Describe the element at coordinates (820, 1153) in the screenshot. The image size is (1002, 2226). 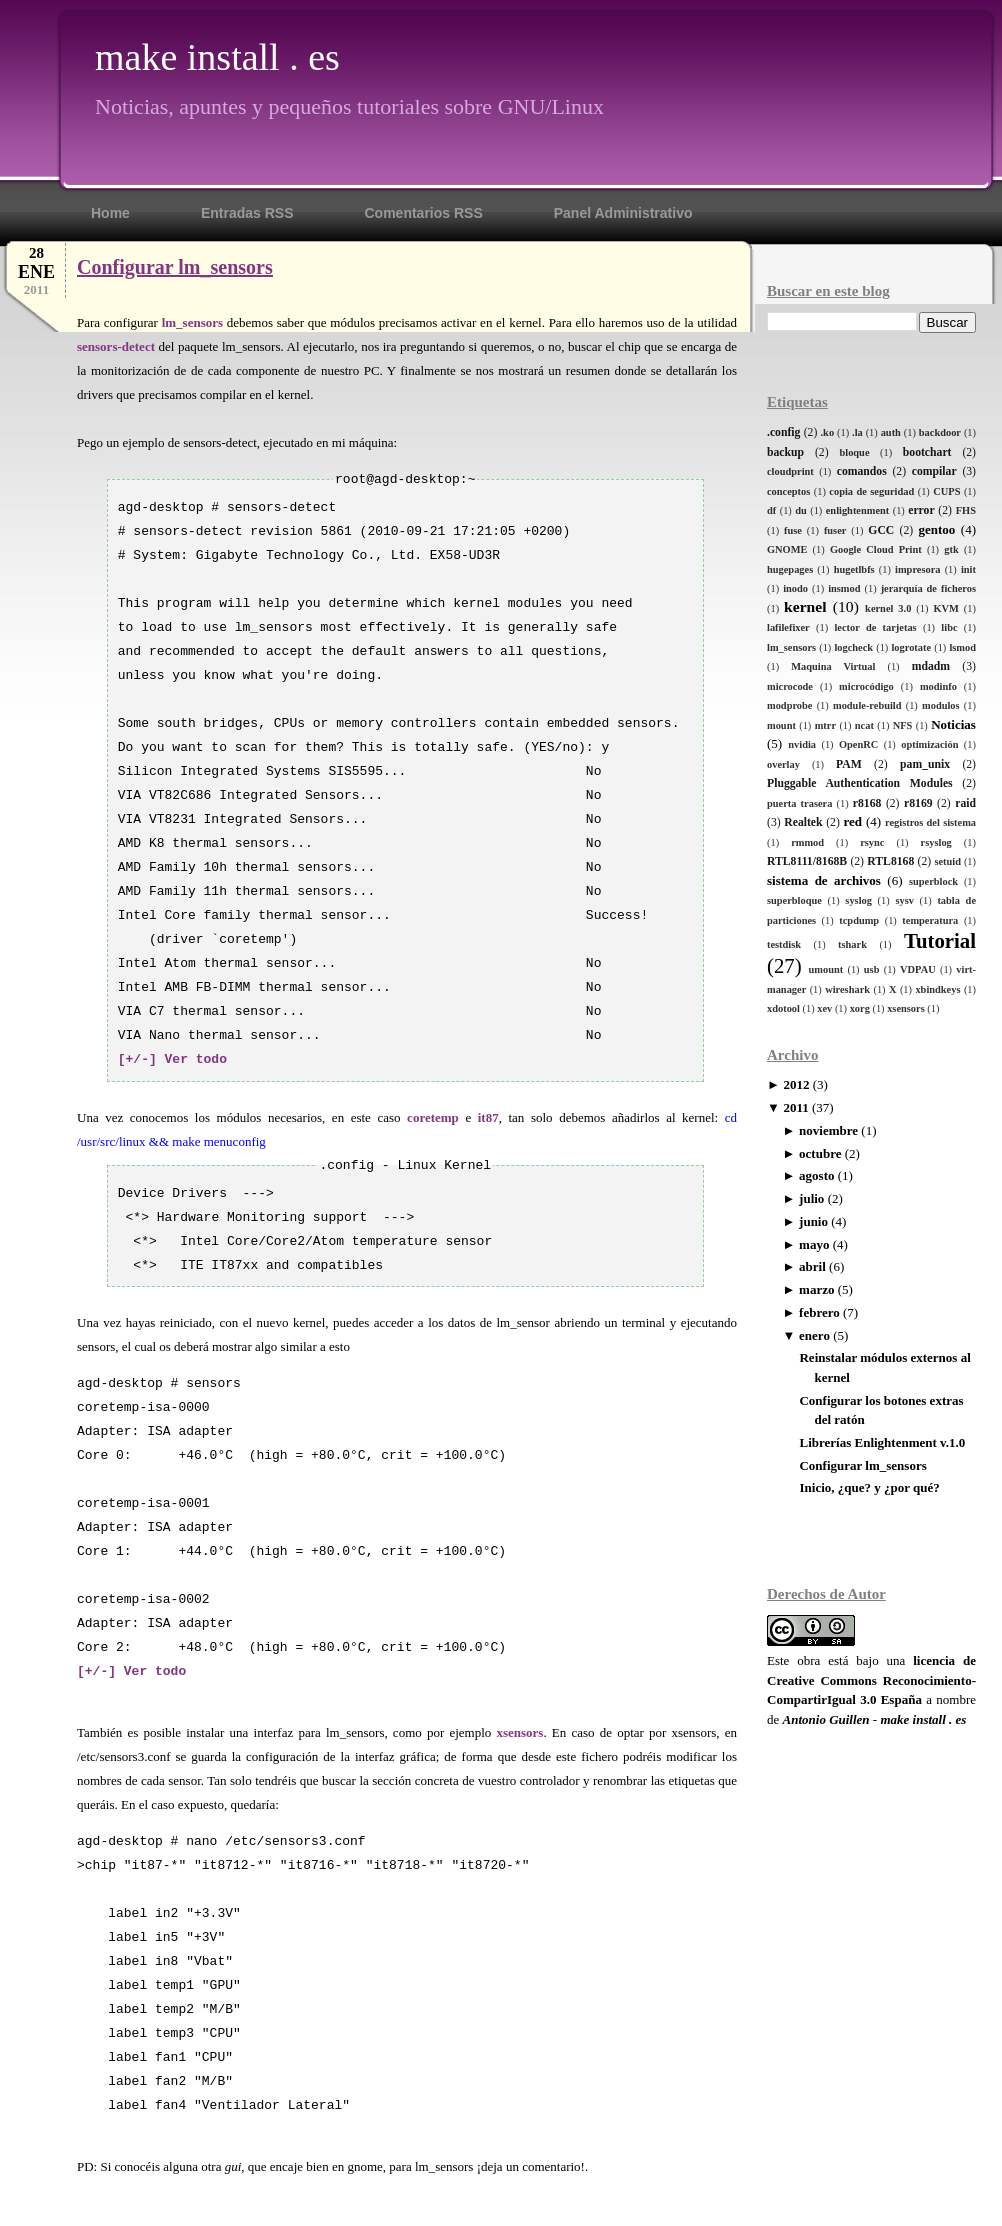
I see `octubre` at that location.